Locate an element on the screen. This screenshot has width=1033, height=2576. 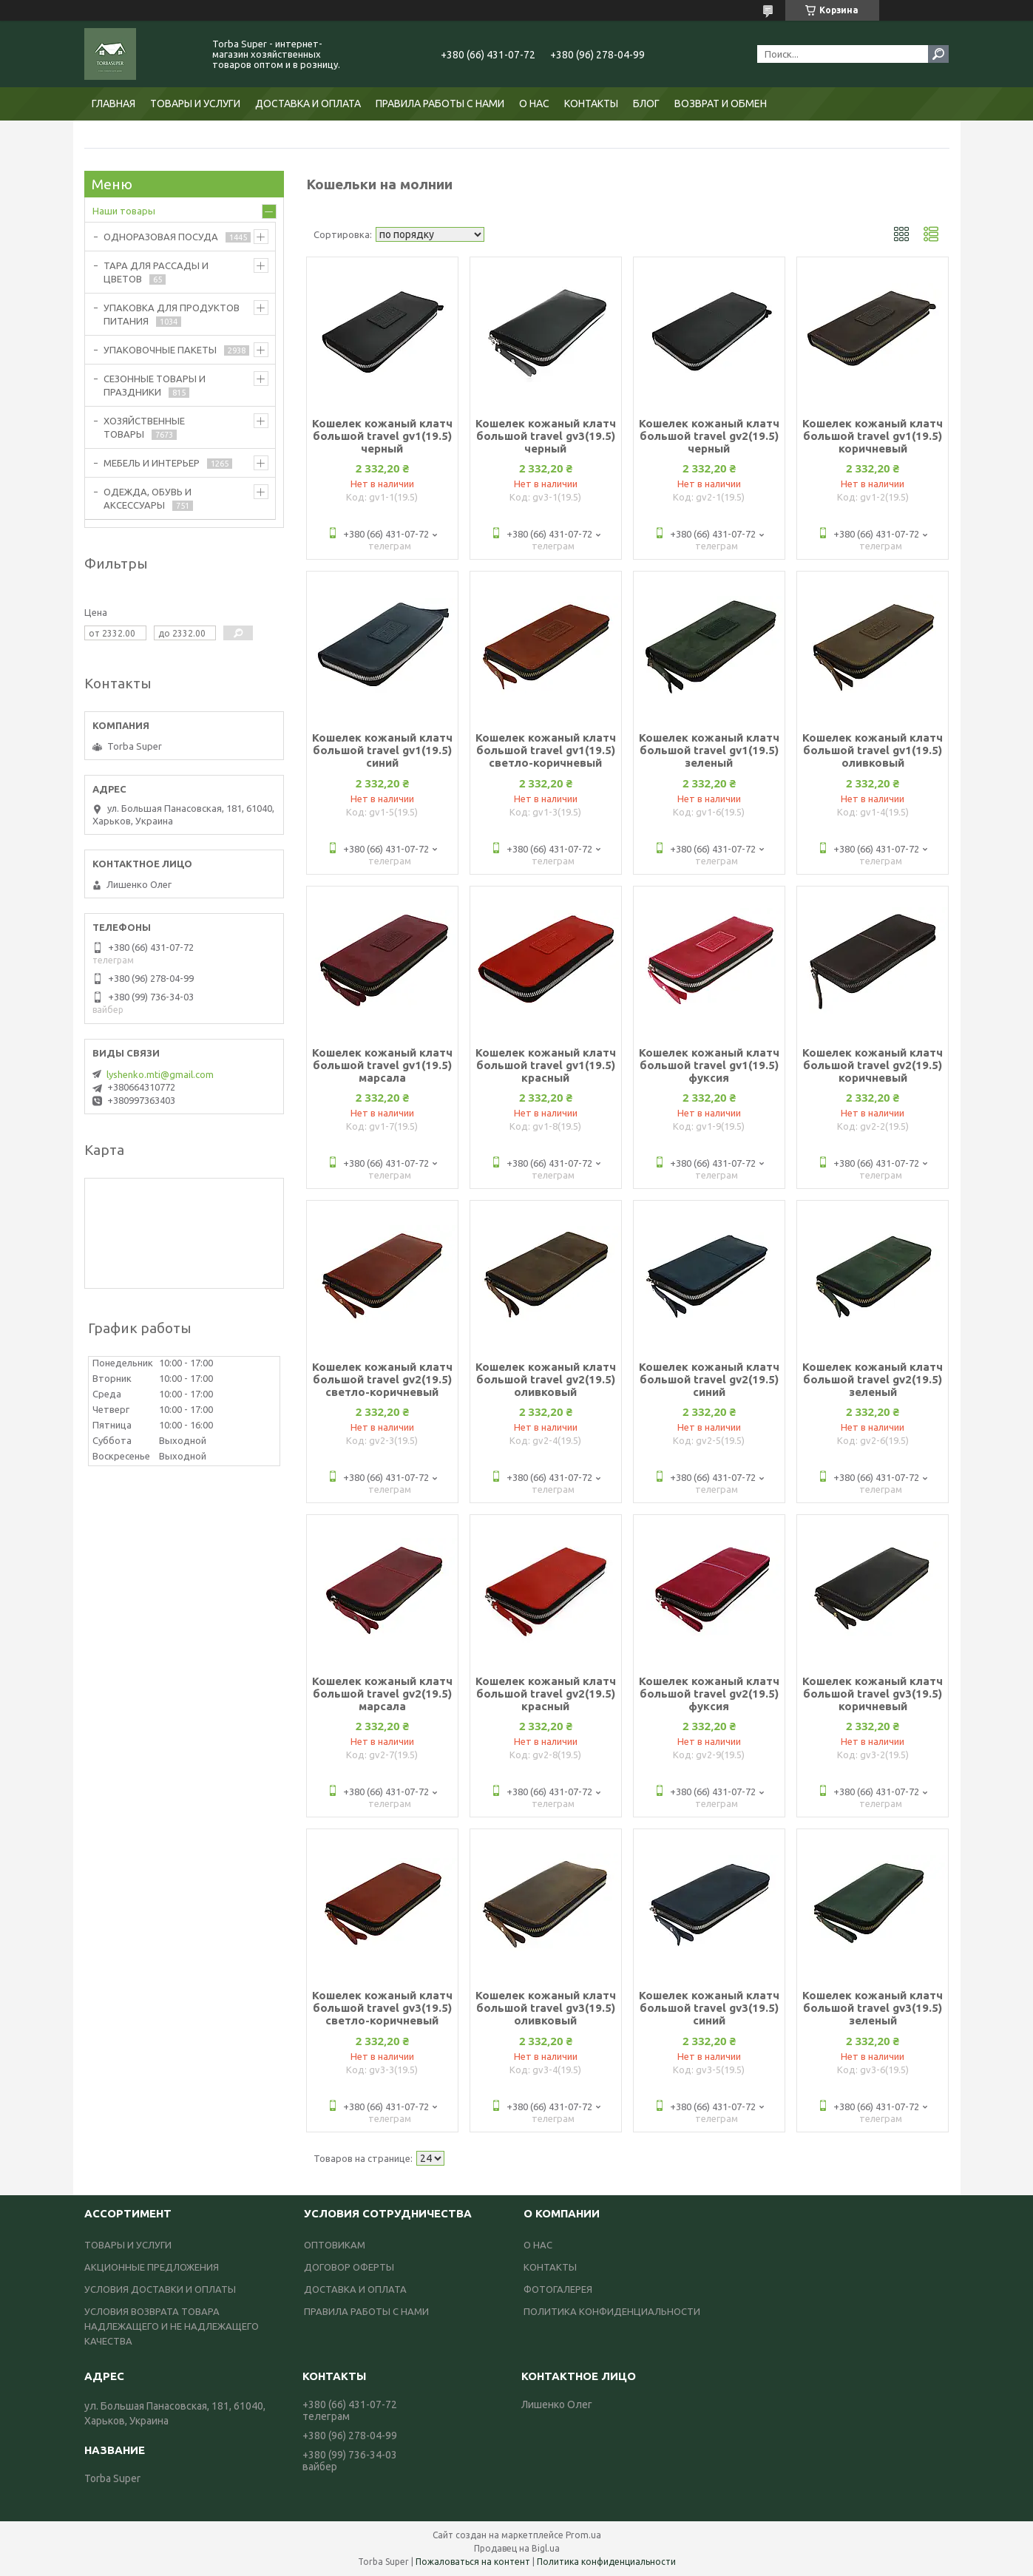
Кошелек кожаный клатч большой travel gv1(19.5) красный is located at coordinates (545, 1065).